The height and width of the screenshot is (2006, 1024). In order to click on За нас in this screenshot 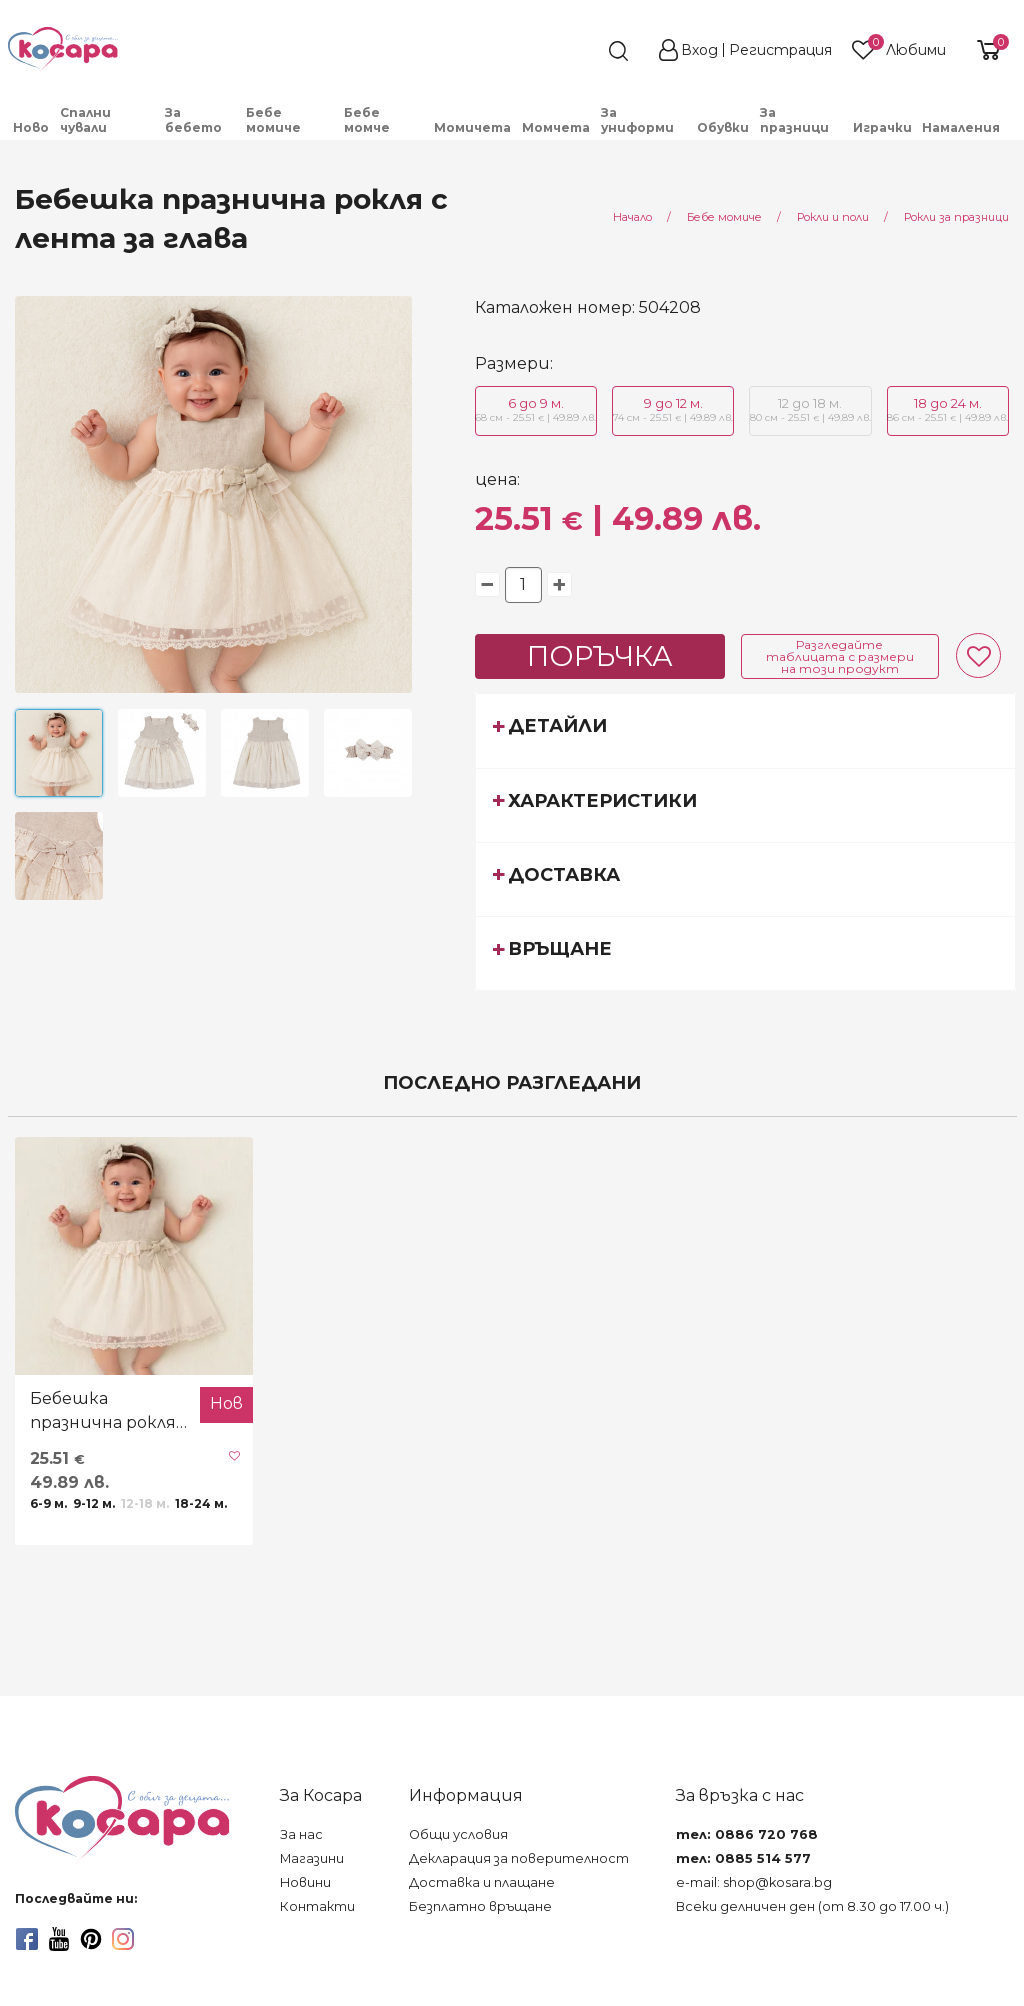, I will do `click(301, 1834)`.